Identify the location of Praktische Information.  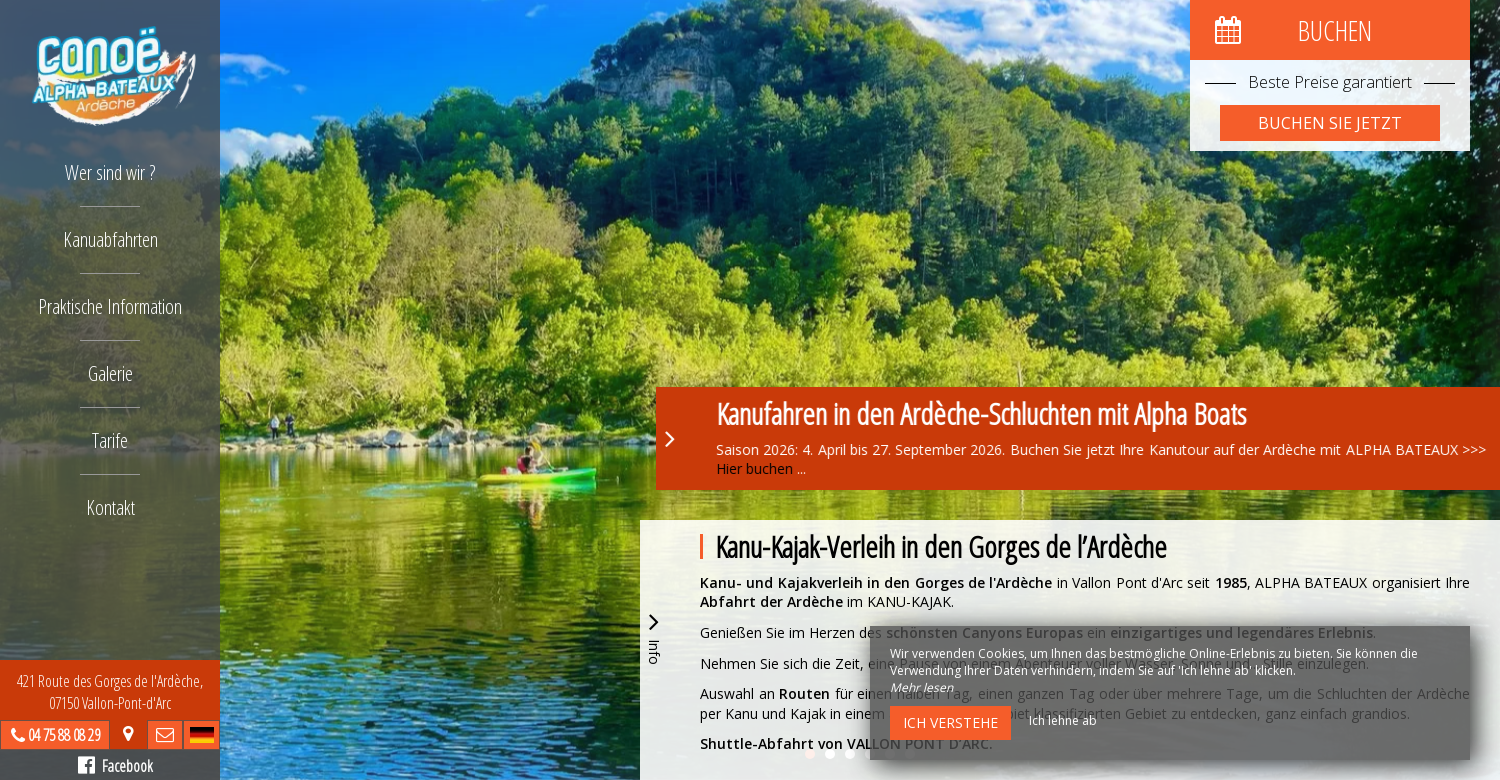
(110, 306).